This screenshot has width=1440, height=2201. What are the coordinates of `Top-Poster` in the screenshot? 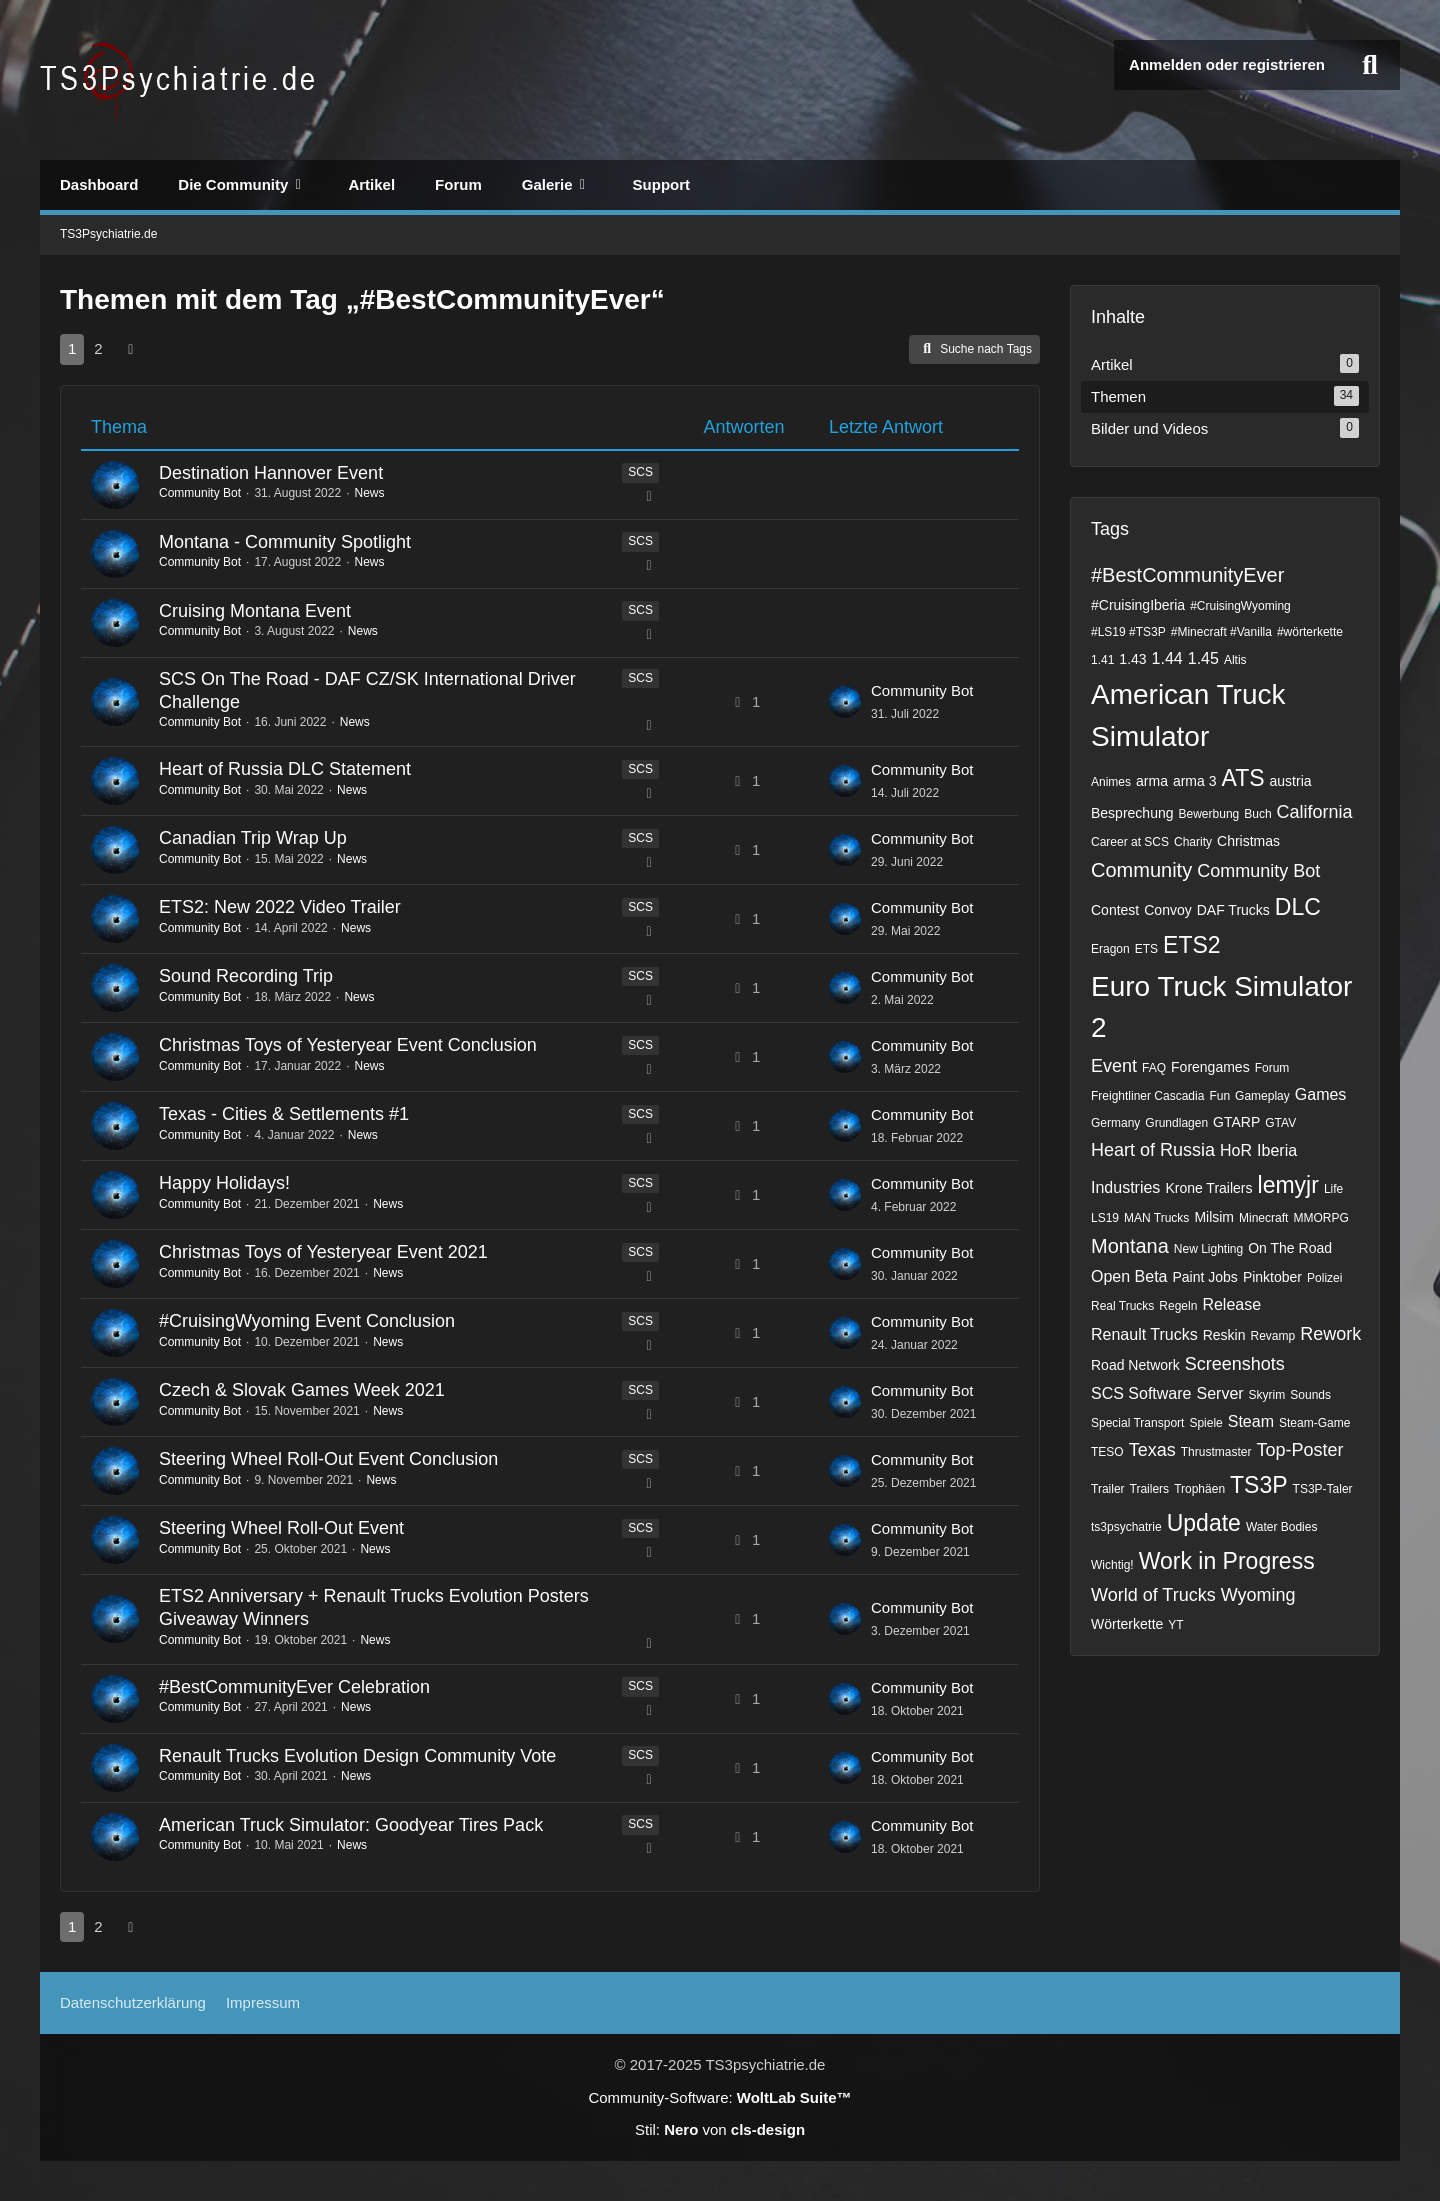 It's located at (1299, 1450).